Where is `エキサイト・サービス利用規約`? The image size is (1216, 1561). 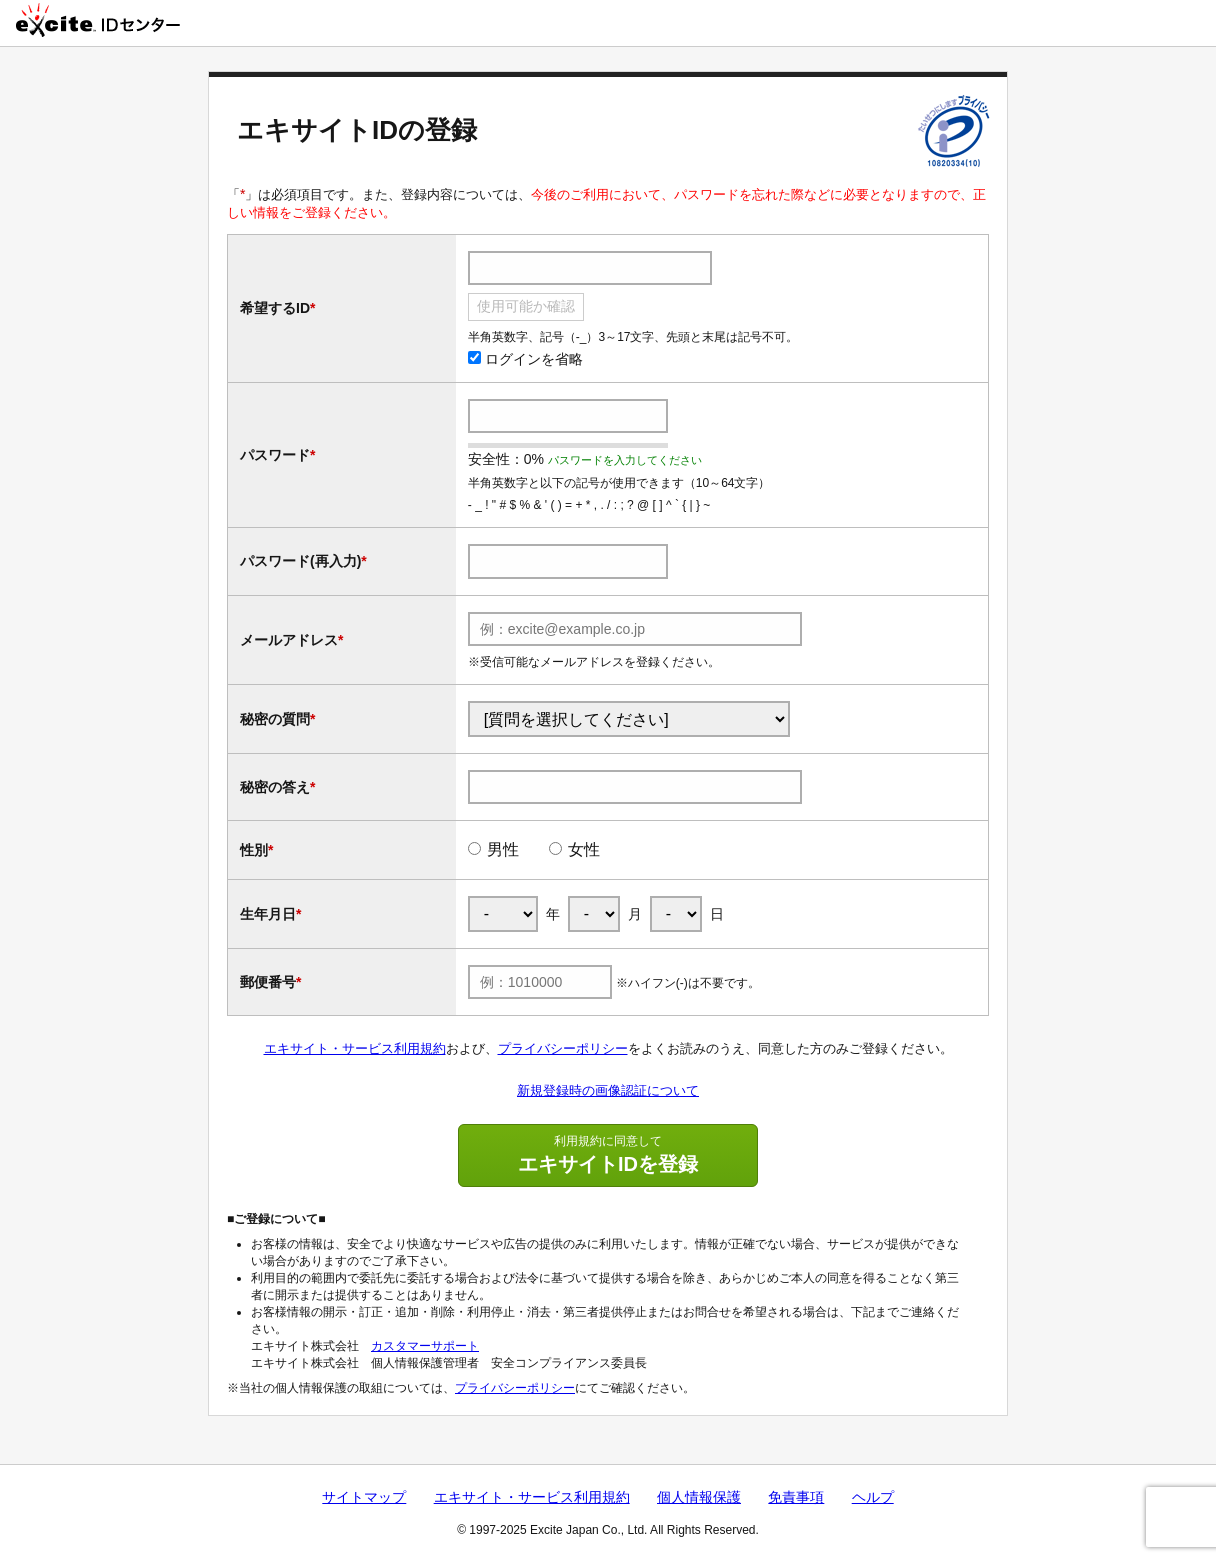 エキサイト・サービス利用規約 is located at coordinates (355, 1048).